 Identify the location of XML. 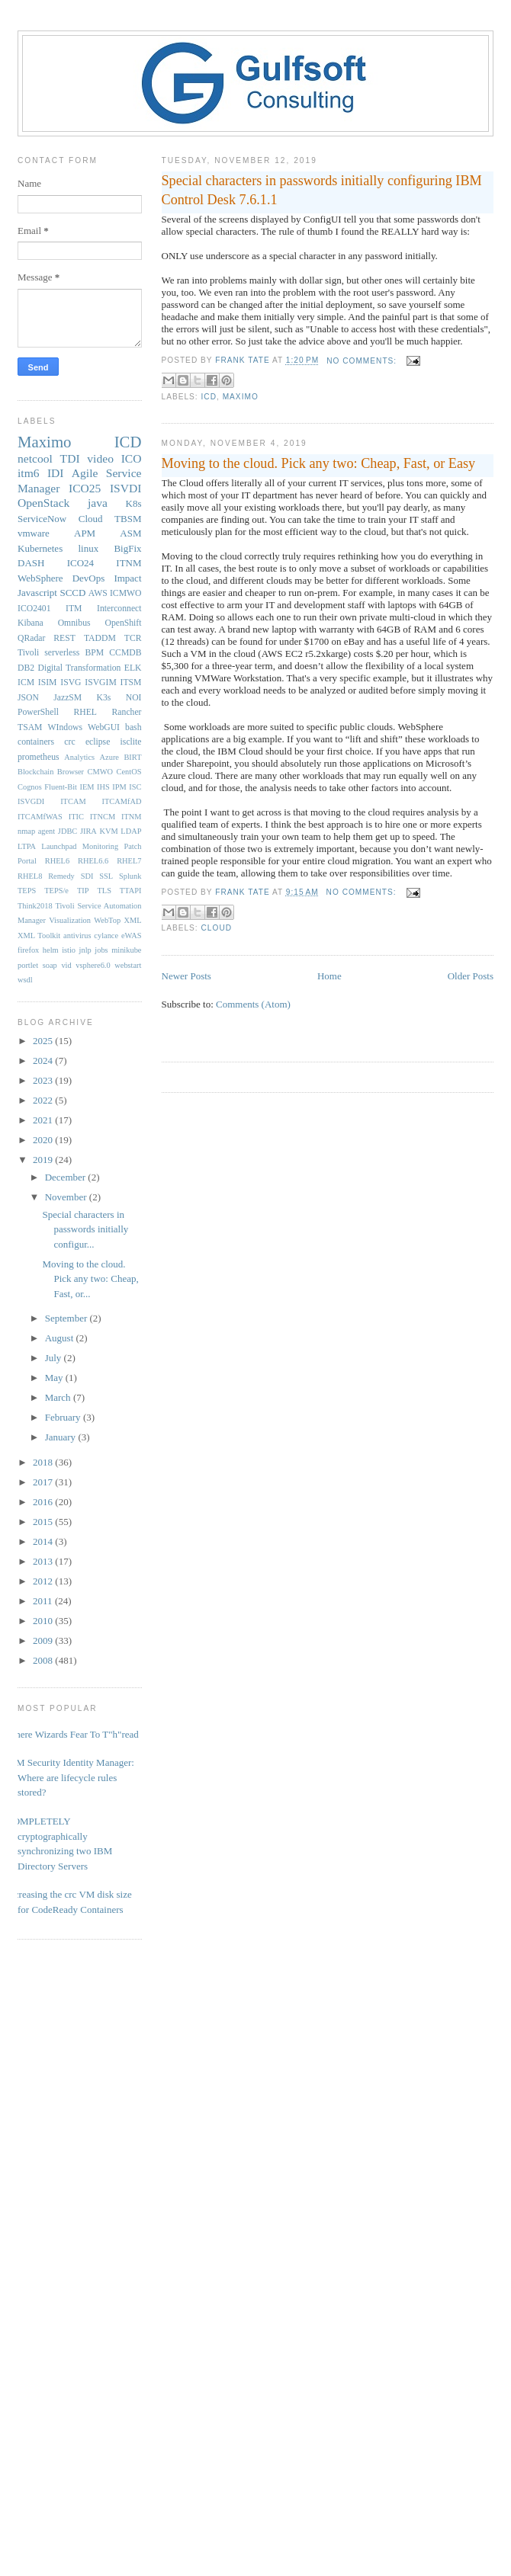
(132, 920).